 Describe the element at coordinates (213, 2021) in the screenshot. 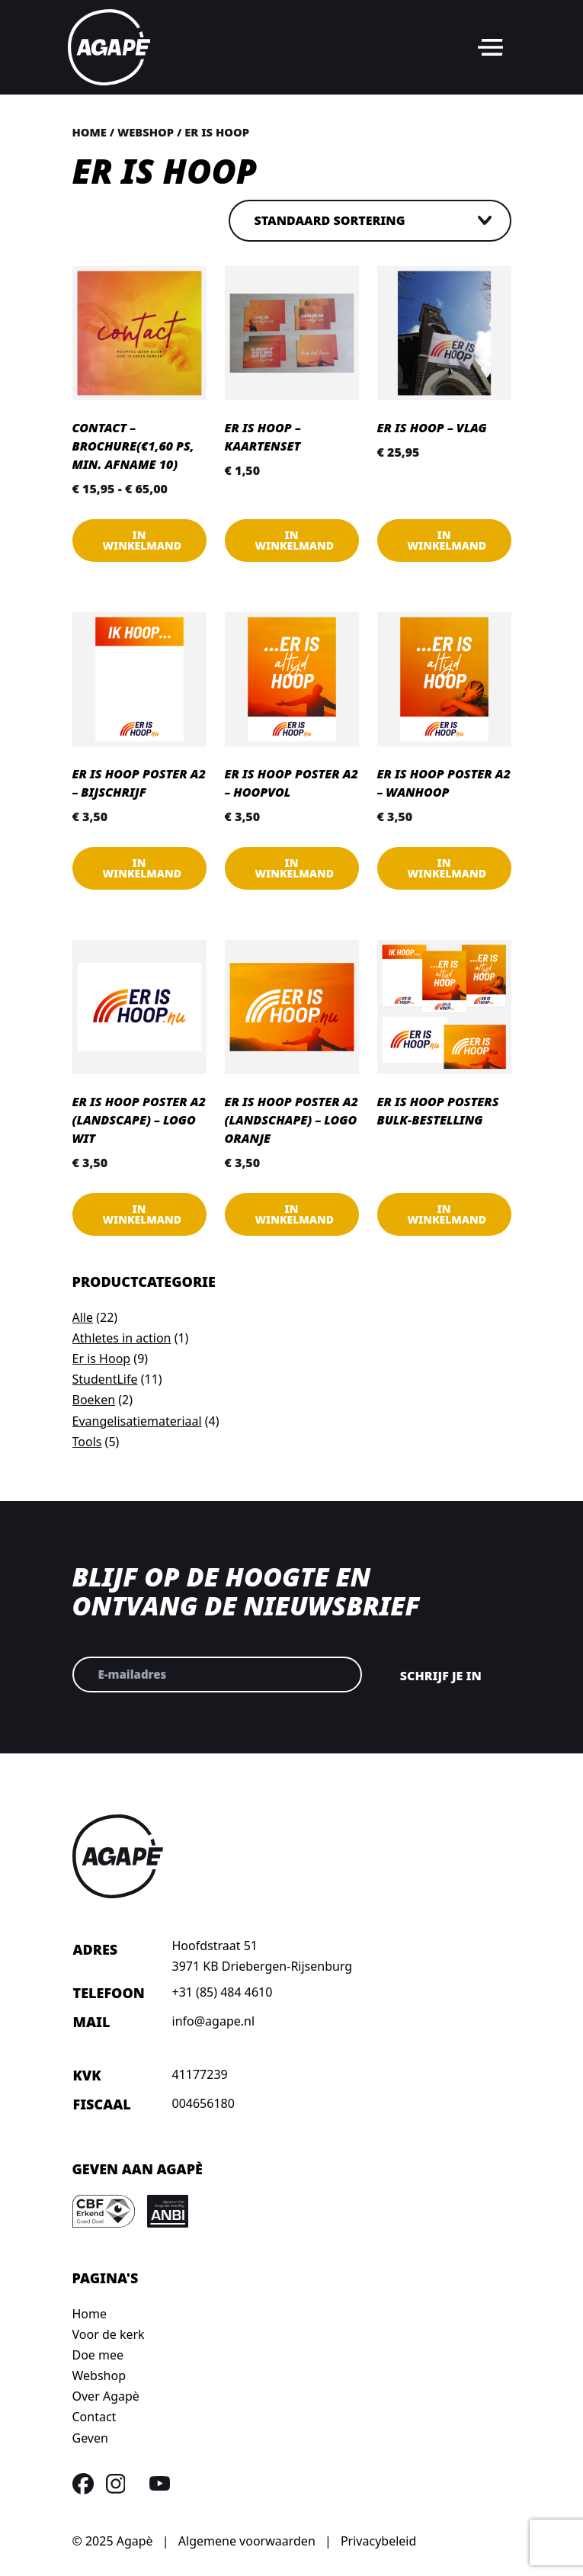

I see `info@agape.nl` at that location.